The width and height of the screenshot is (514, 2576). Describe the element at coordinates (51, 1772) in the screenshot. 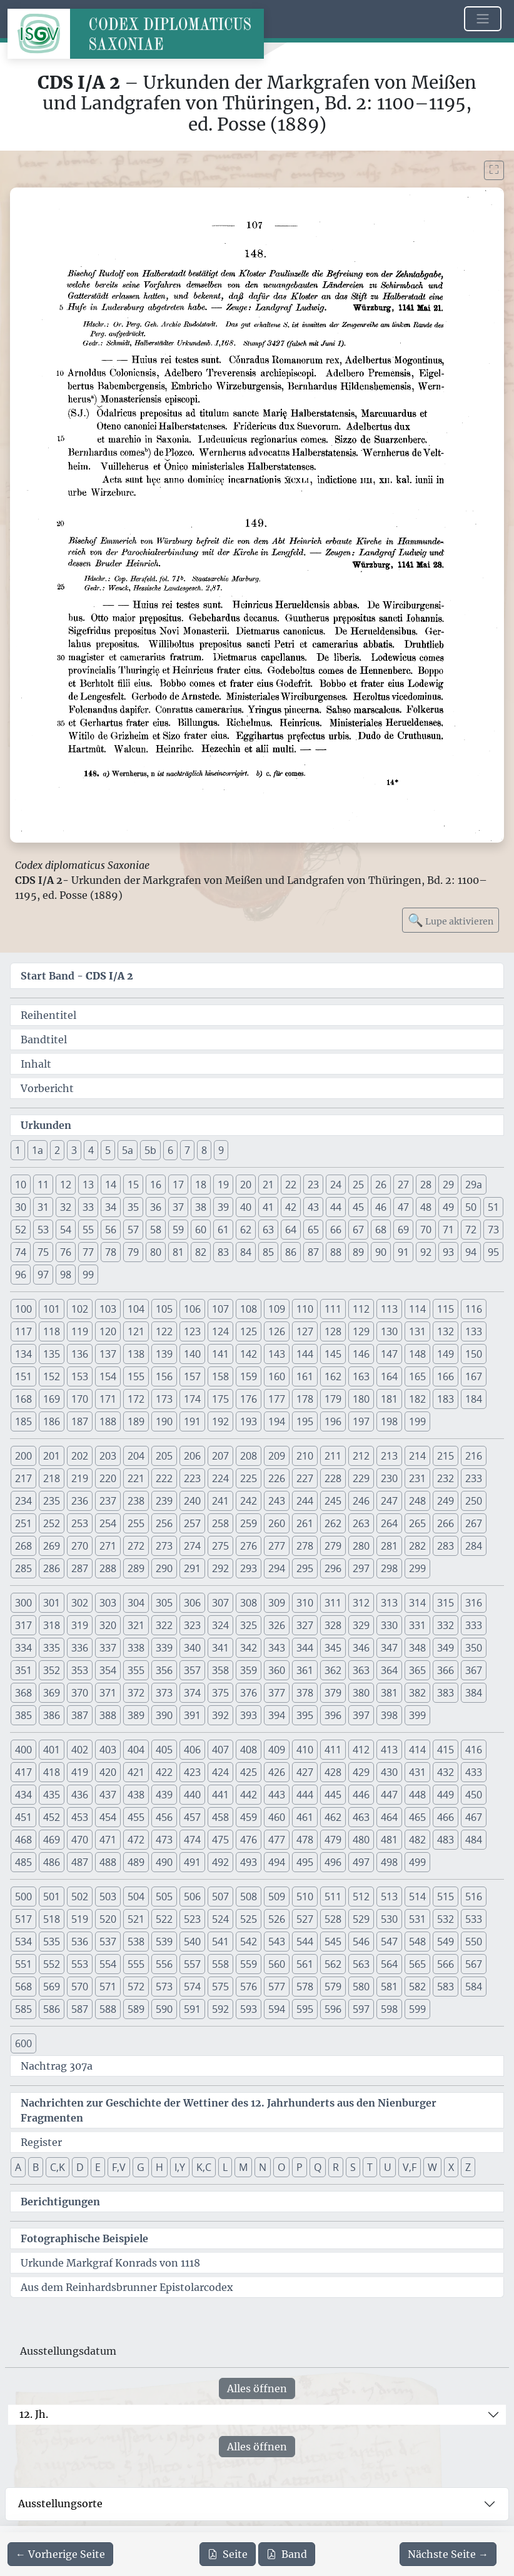

I see `418 [button]` at that location.